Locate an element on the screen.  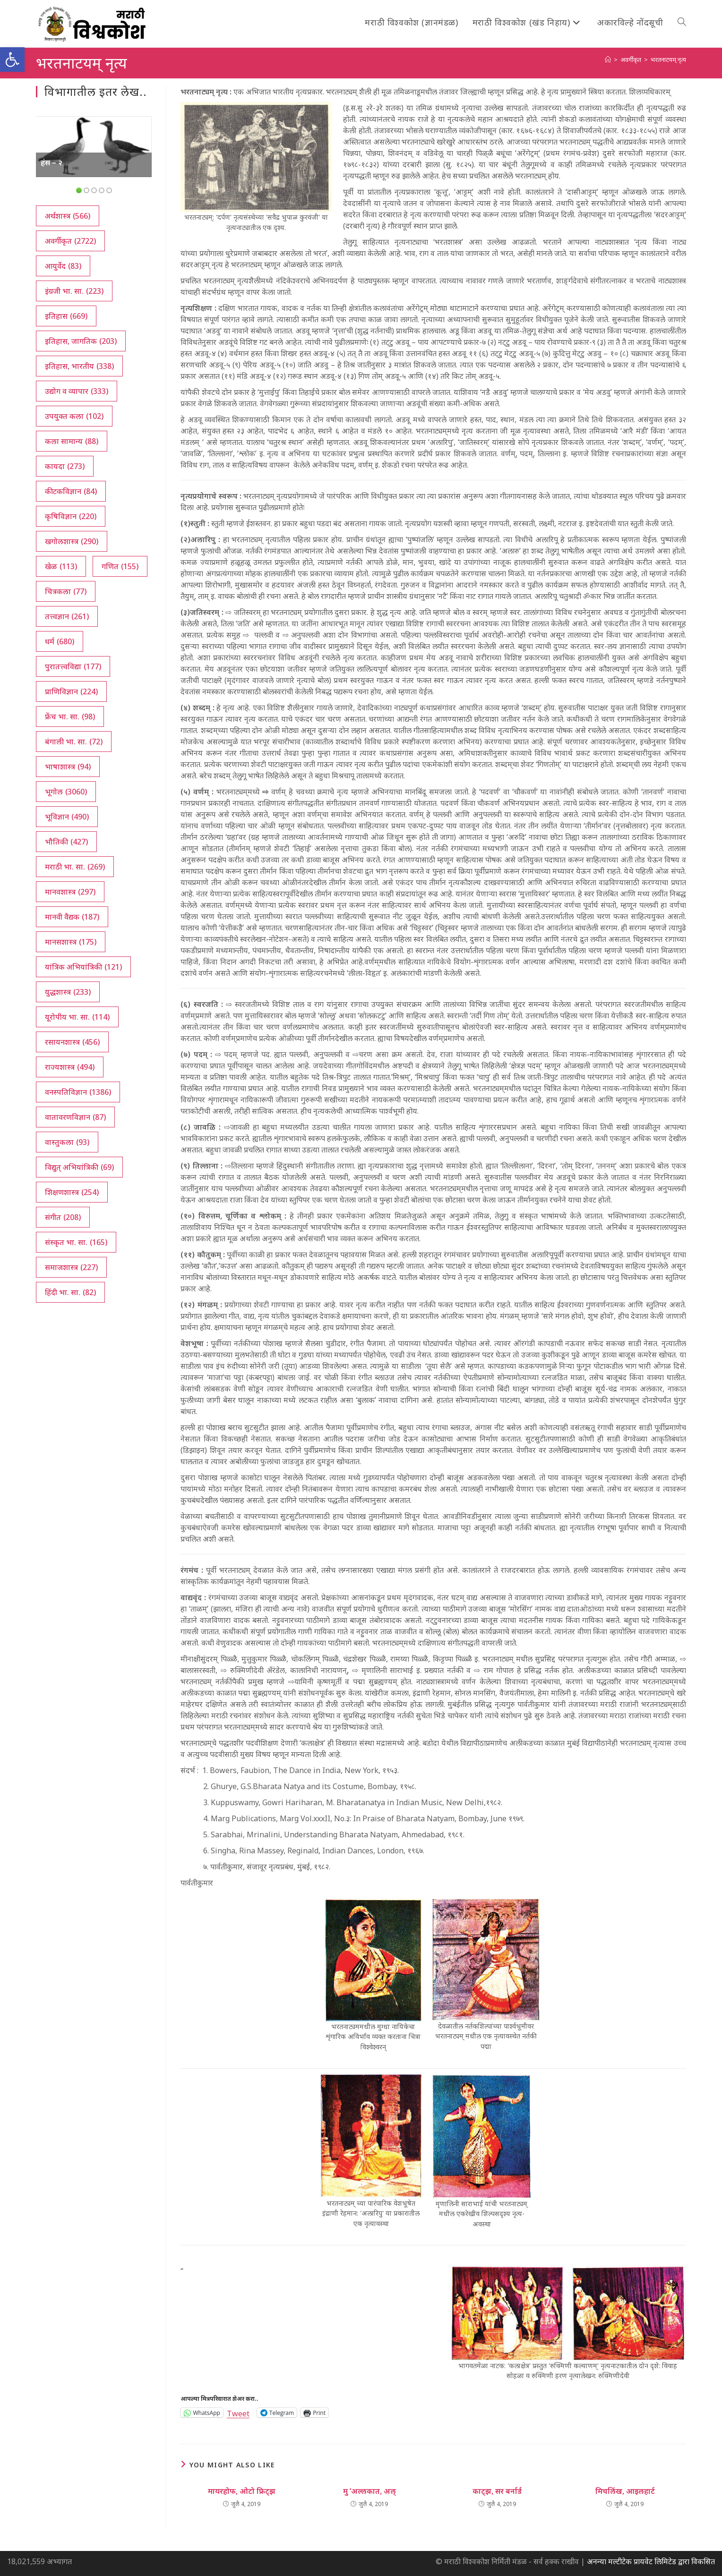
काट्झ, सर बर्नार्ड is located at coordinates (497, 2491).